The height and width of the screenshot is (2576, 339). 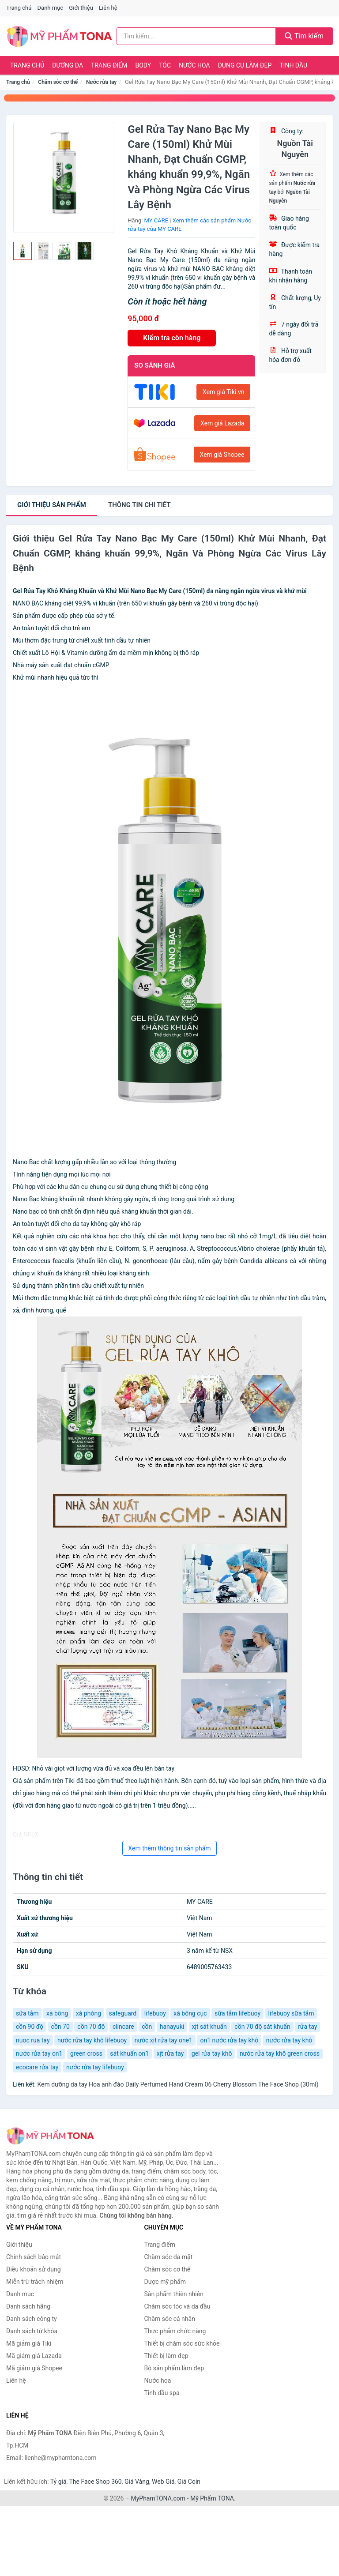 I want to click on nước xịt rửa tay one1, so click(x=163, y=2040).